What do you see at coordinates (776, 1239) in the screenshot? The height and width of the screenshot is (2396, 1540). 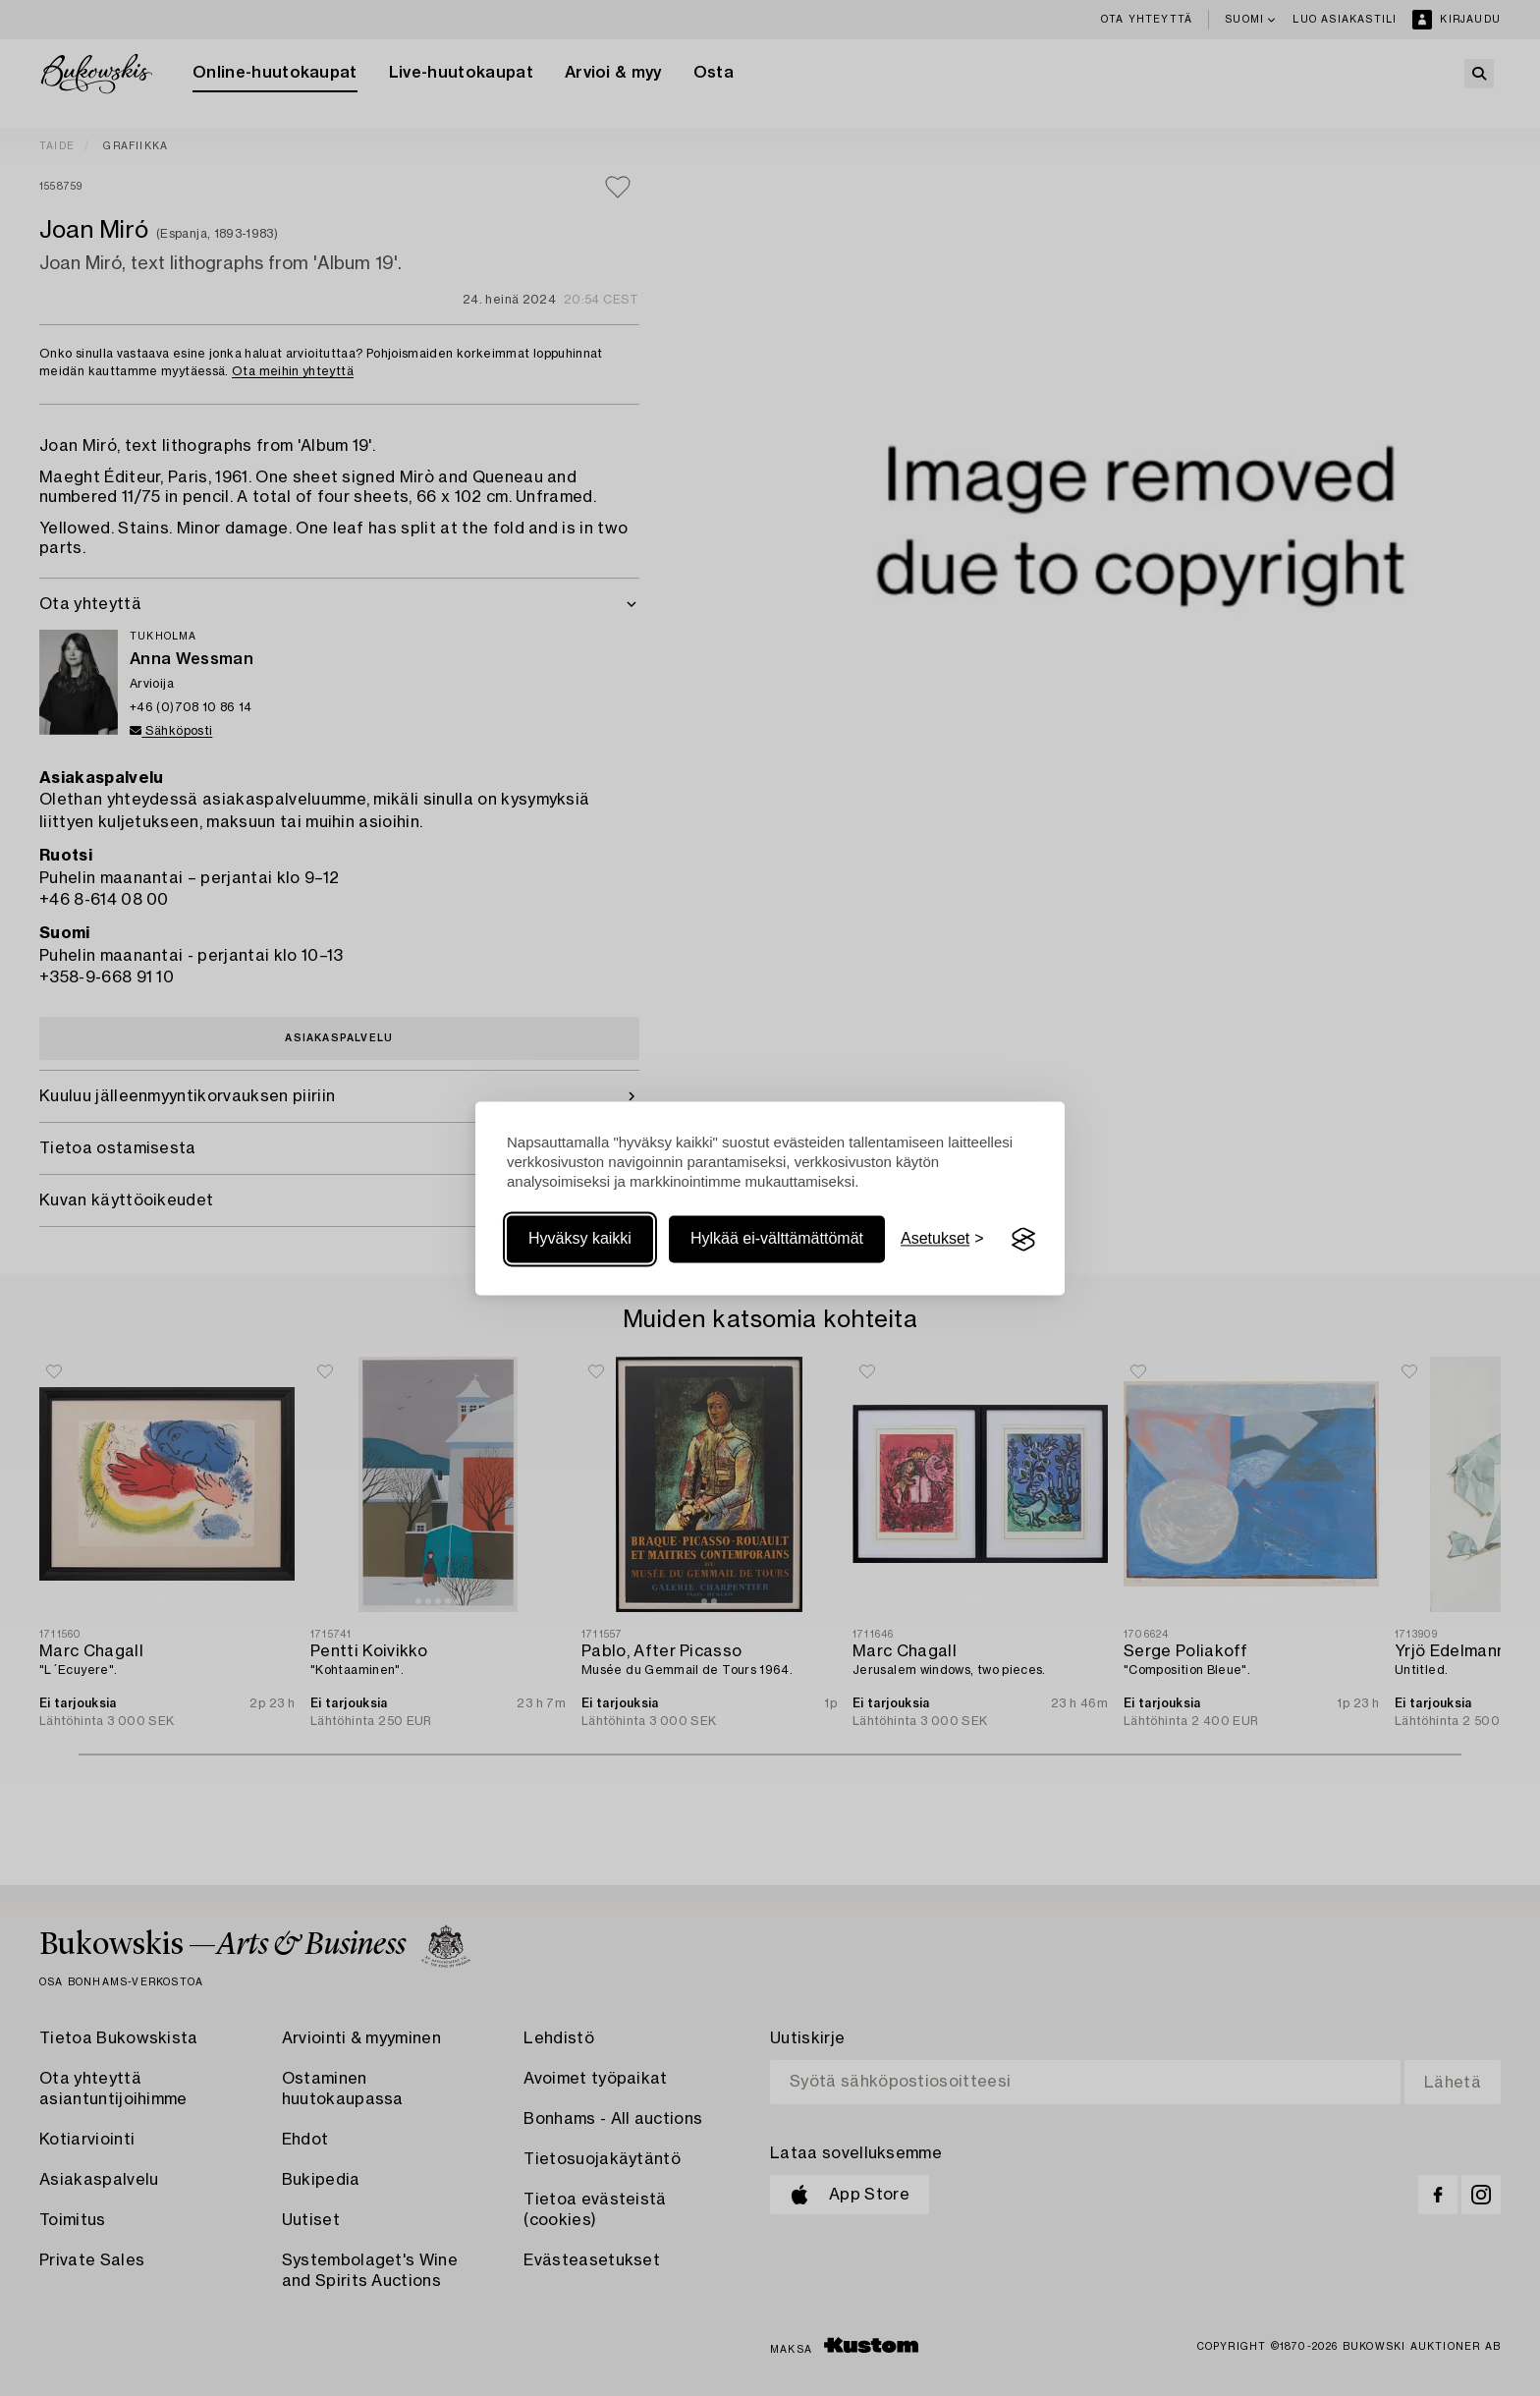 I see `Hylkää ei-välttämättömät` at bounding box center [776, 1239].